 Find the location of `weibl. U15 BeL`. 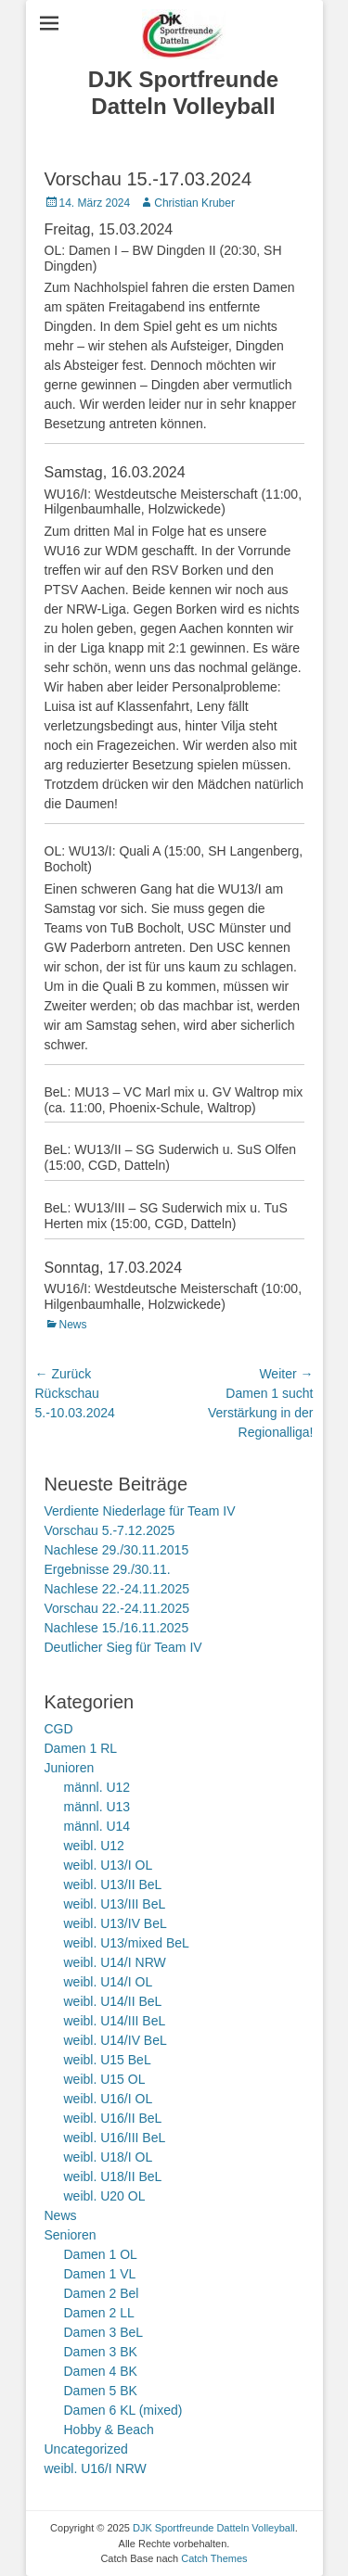

weibl. U15 BeL is located at coordinates (107, 2059).